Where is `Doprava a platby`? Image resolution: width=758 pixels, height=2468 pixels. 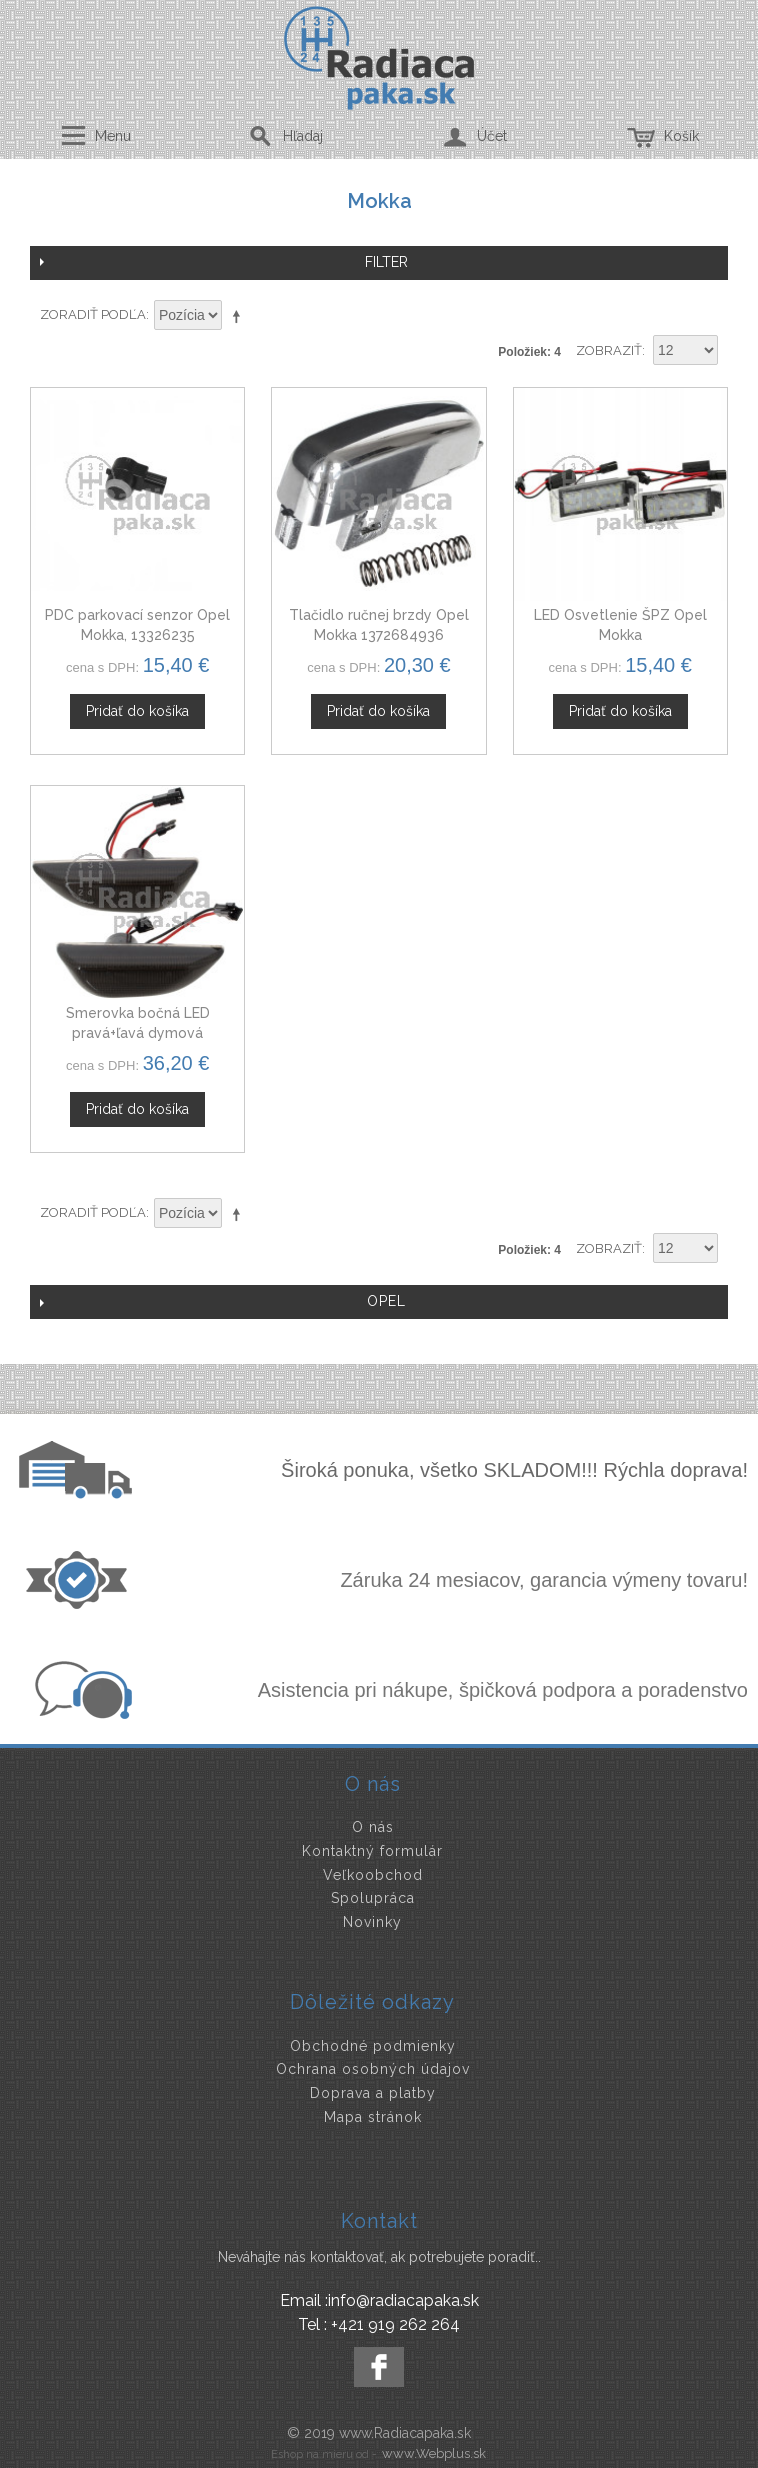 Doprava a platby is located at coordinates (373, 2093).